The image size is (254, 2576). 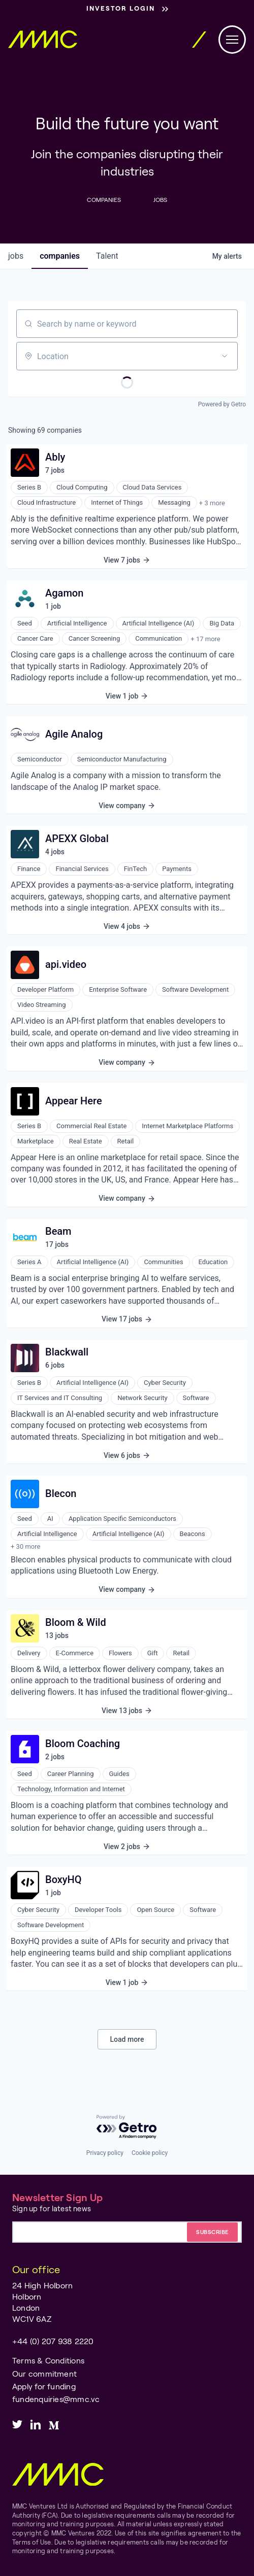 What do you see at coordinates (44, 2373) in the screenshot?
I see `Our commitment` at bounding box center [44, 2373].